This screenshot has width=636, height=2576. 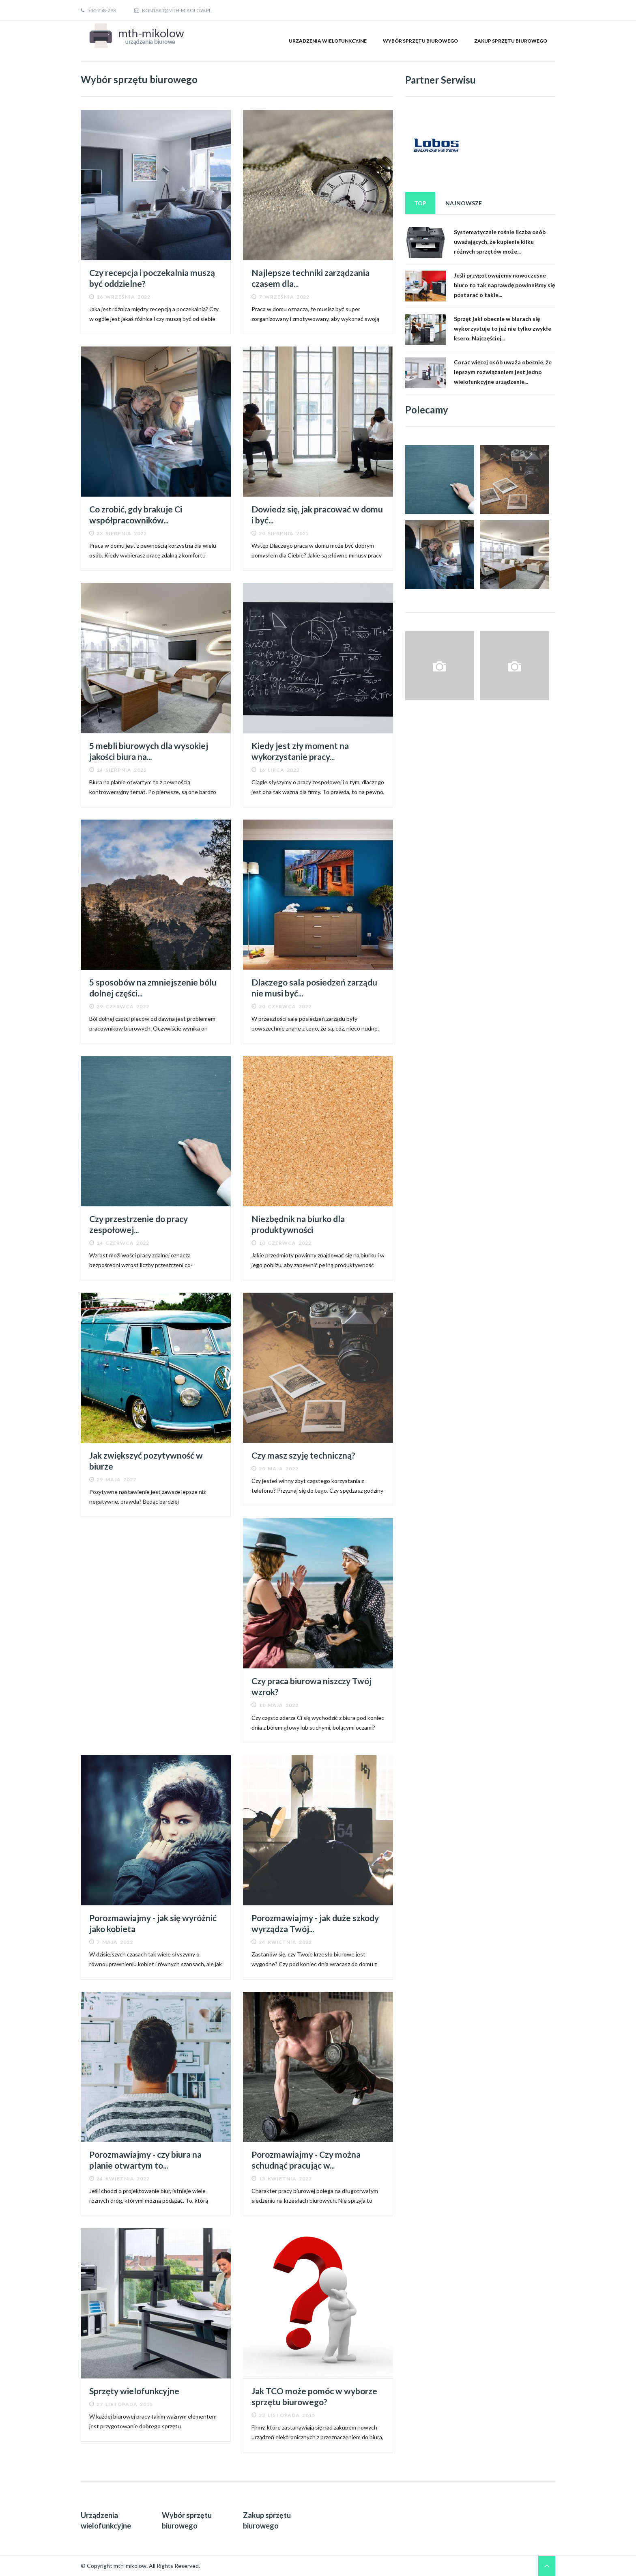 What do you see at coordinates (503, 372) in the screenshot?
I see `Coraz więcej osób uważa obecnie, że lepszym rozwiązaniem jest jedno wielofunkcyjne urządzenie...` at bounding box center [503, 372].